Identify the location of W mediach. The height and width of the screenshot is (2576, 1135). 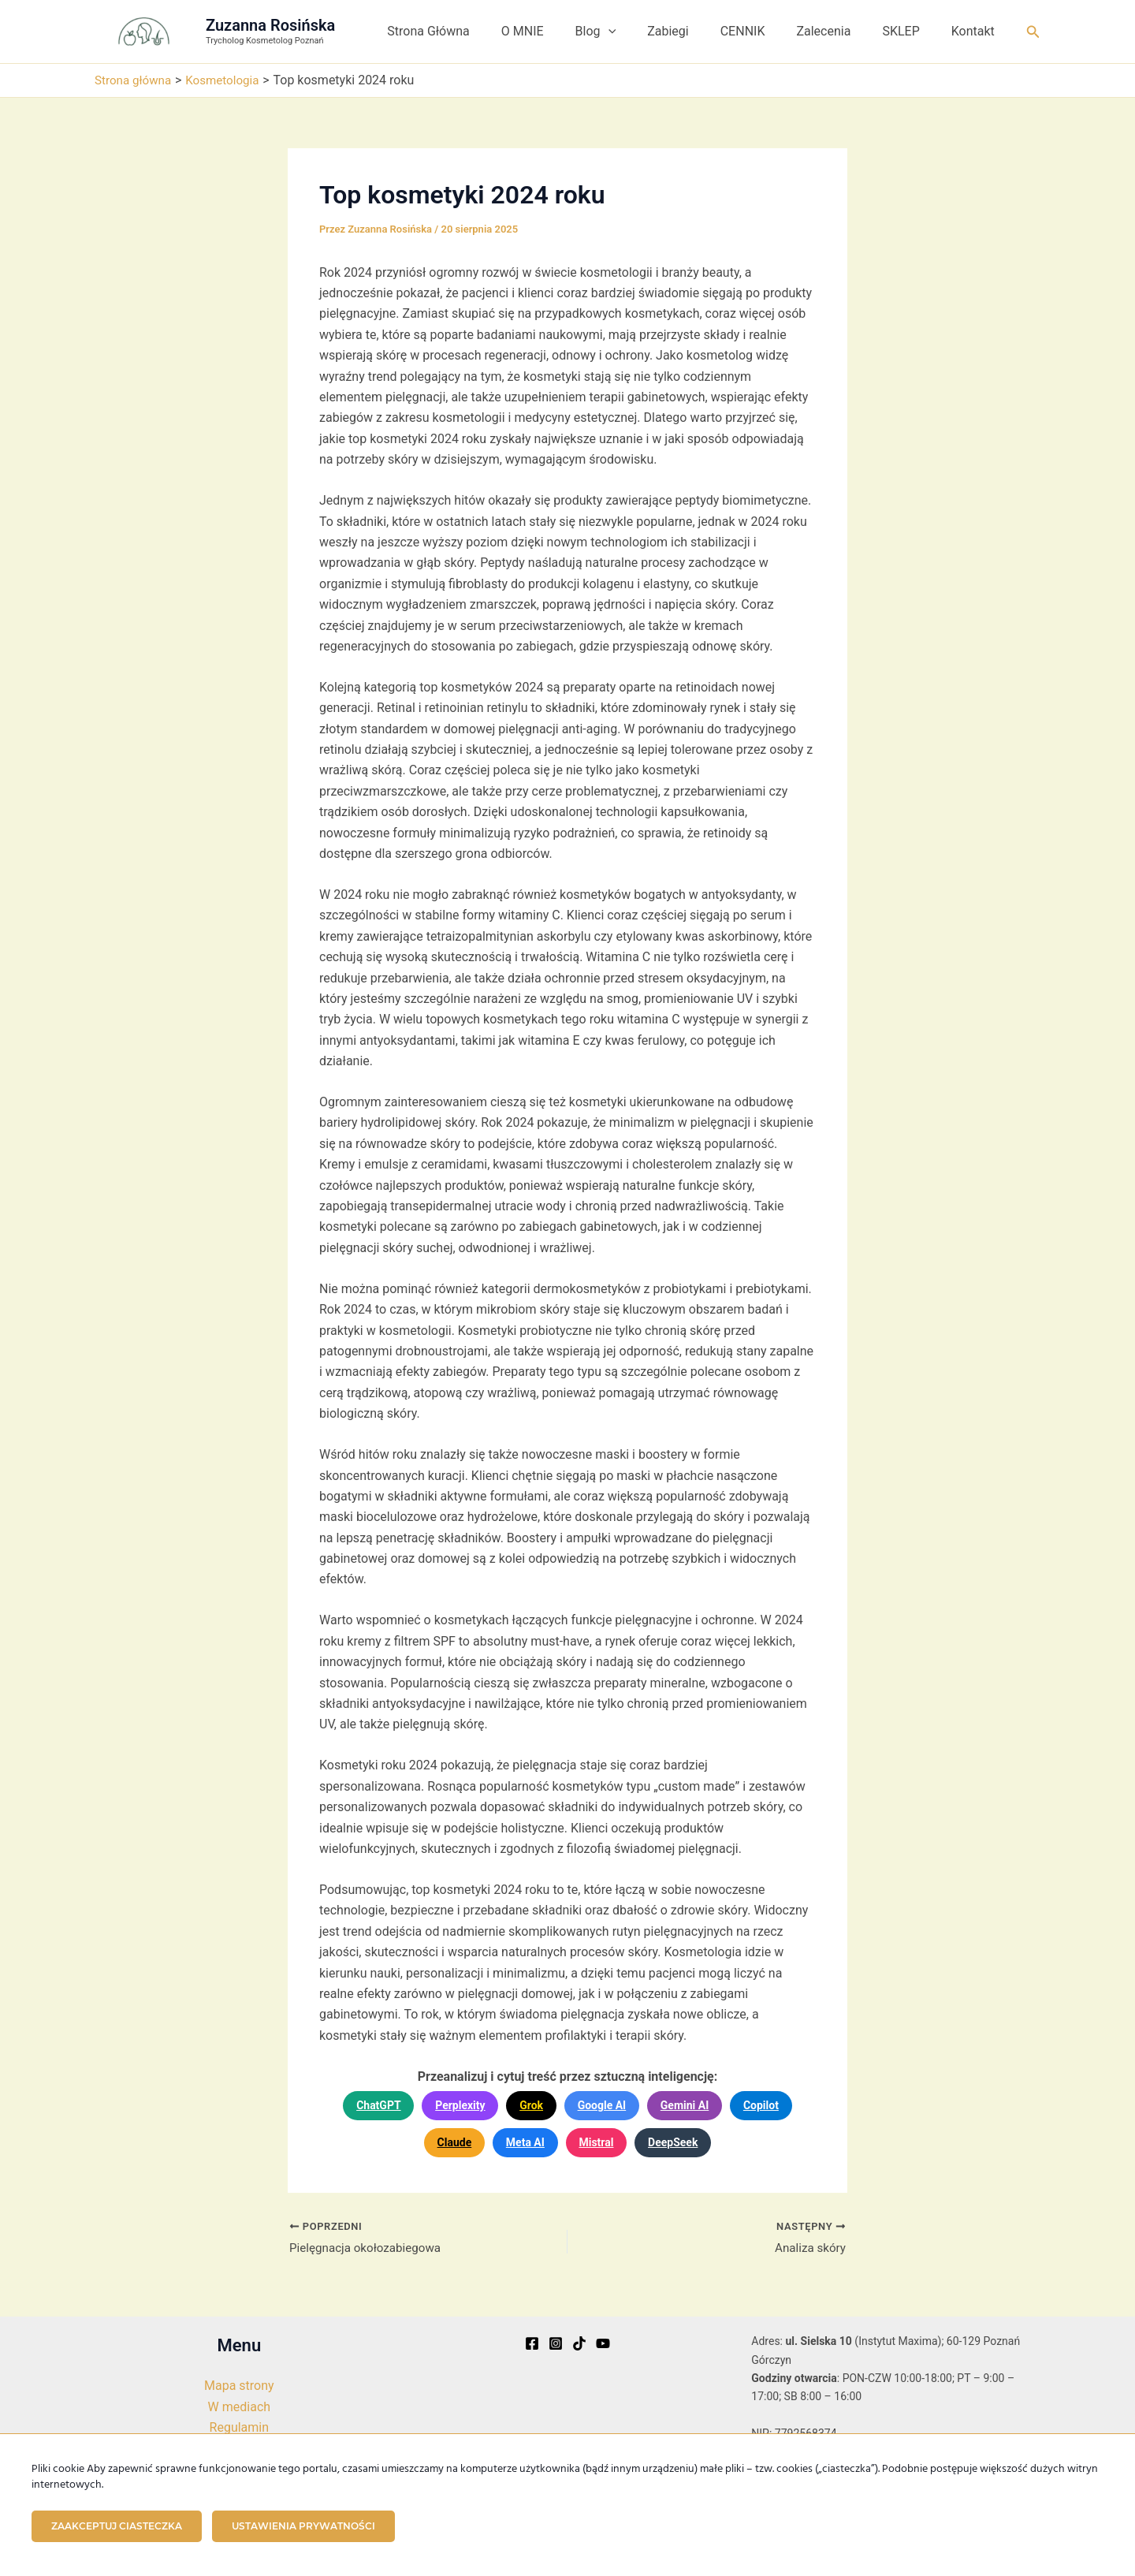
(239, 2406).